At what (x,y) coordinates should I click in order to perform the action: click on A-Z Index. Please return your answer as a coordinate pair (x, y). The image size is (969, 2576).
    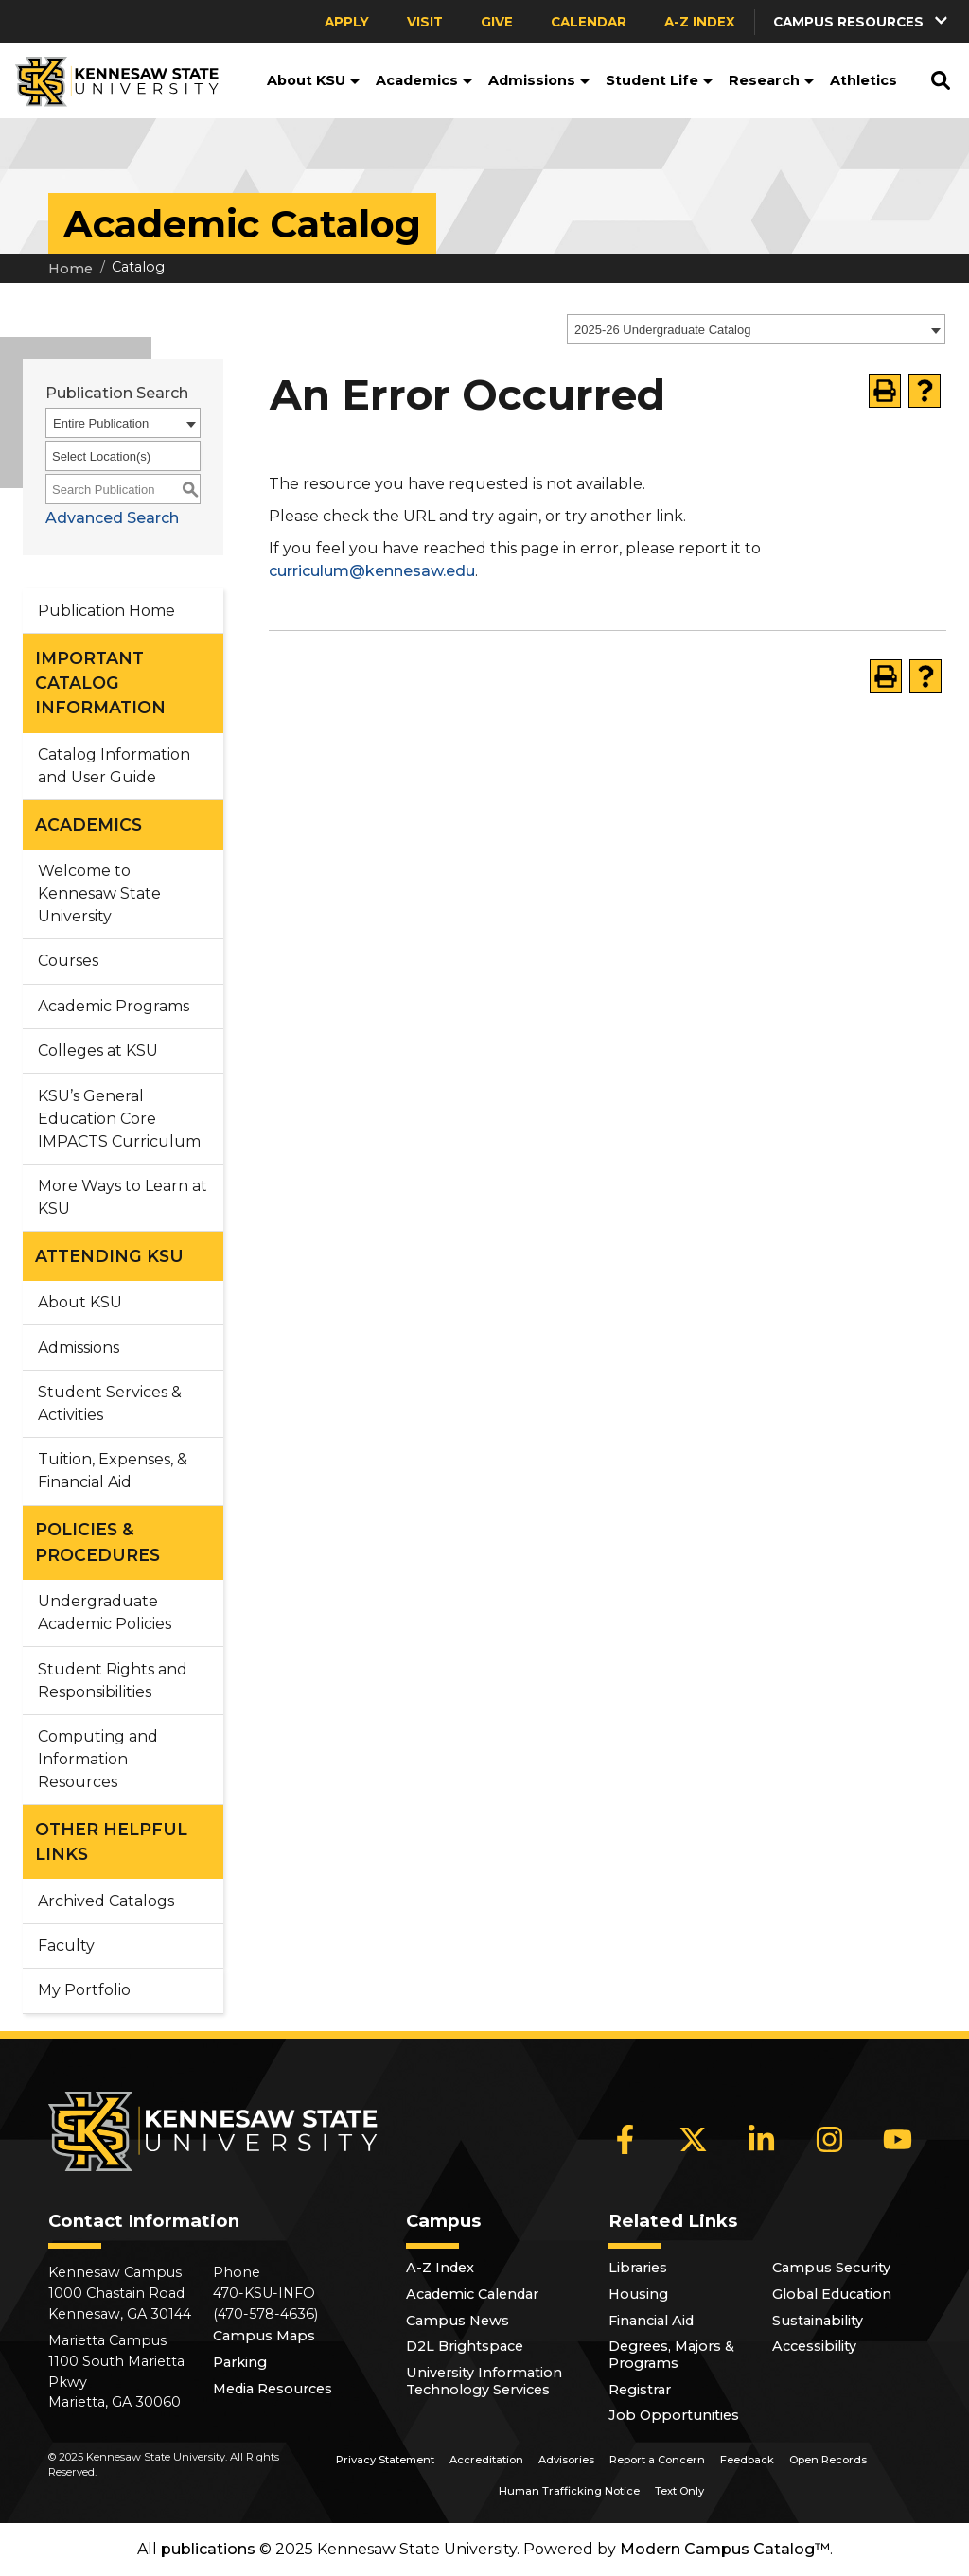
    Looking at the image, I should click on (699, 21).